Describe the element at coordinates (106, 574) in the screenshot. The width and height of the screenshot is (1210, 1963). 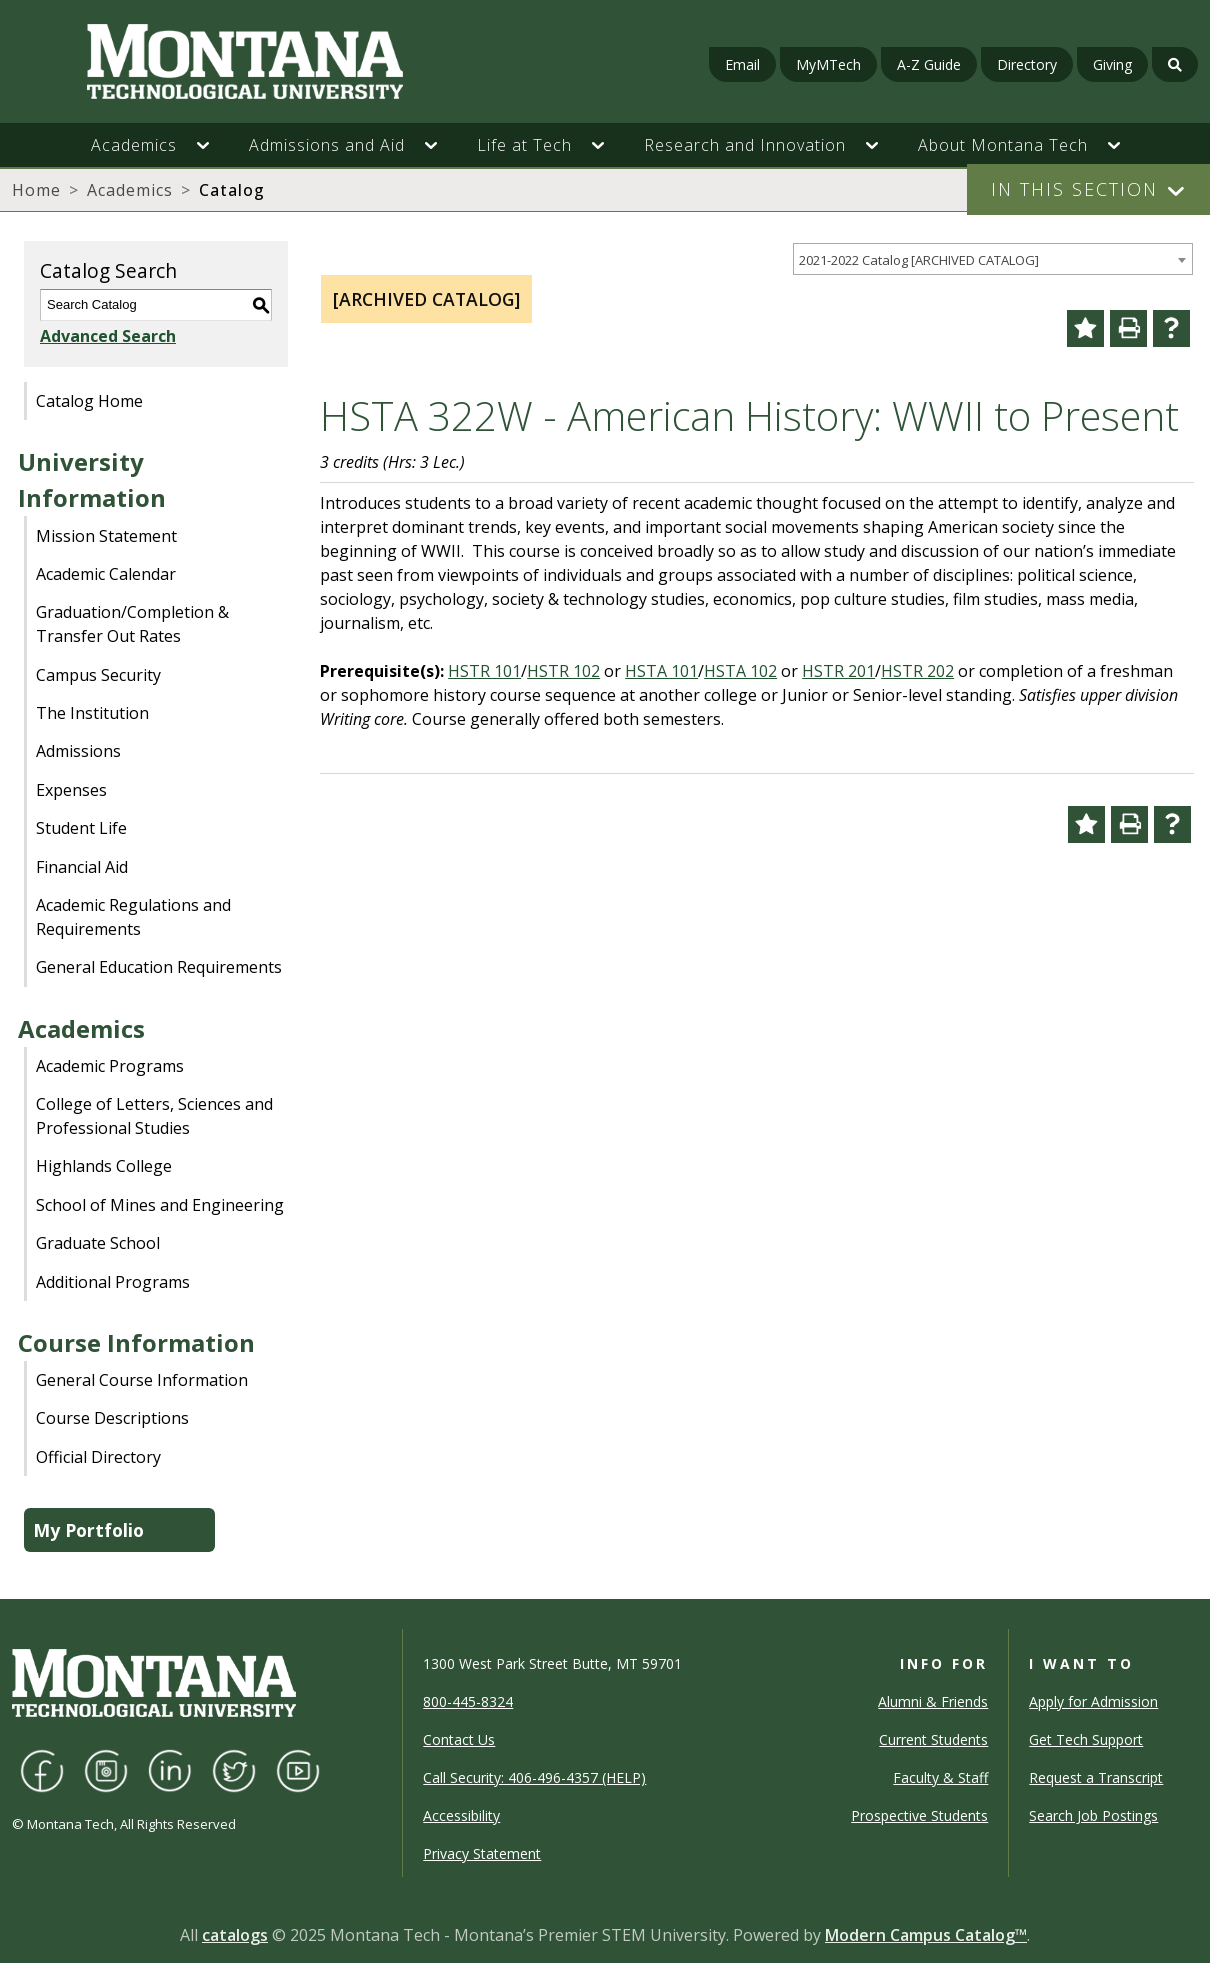
I see `Academic Calendar` at that location.